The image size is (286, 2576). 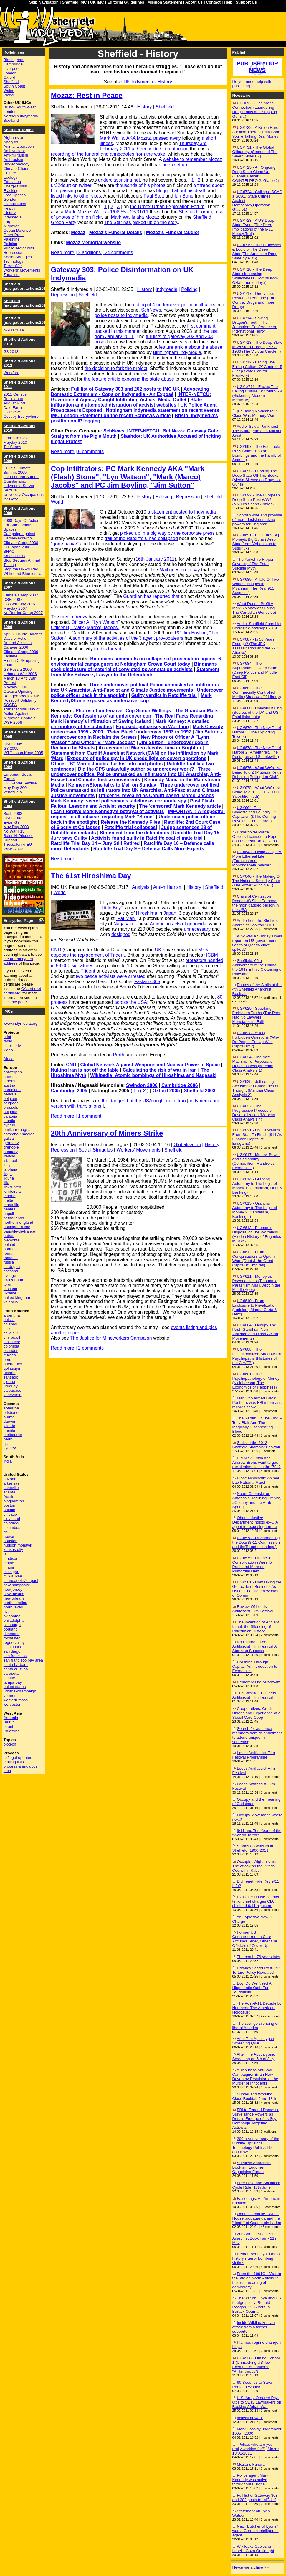 What do you see at coordinates (140, 138) in the screenshot?
I see `Mark Wallis, AKA Mozaz, passed away` at bounding box center [140, 138].